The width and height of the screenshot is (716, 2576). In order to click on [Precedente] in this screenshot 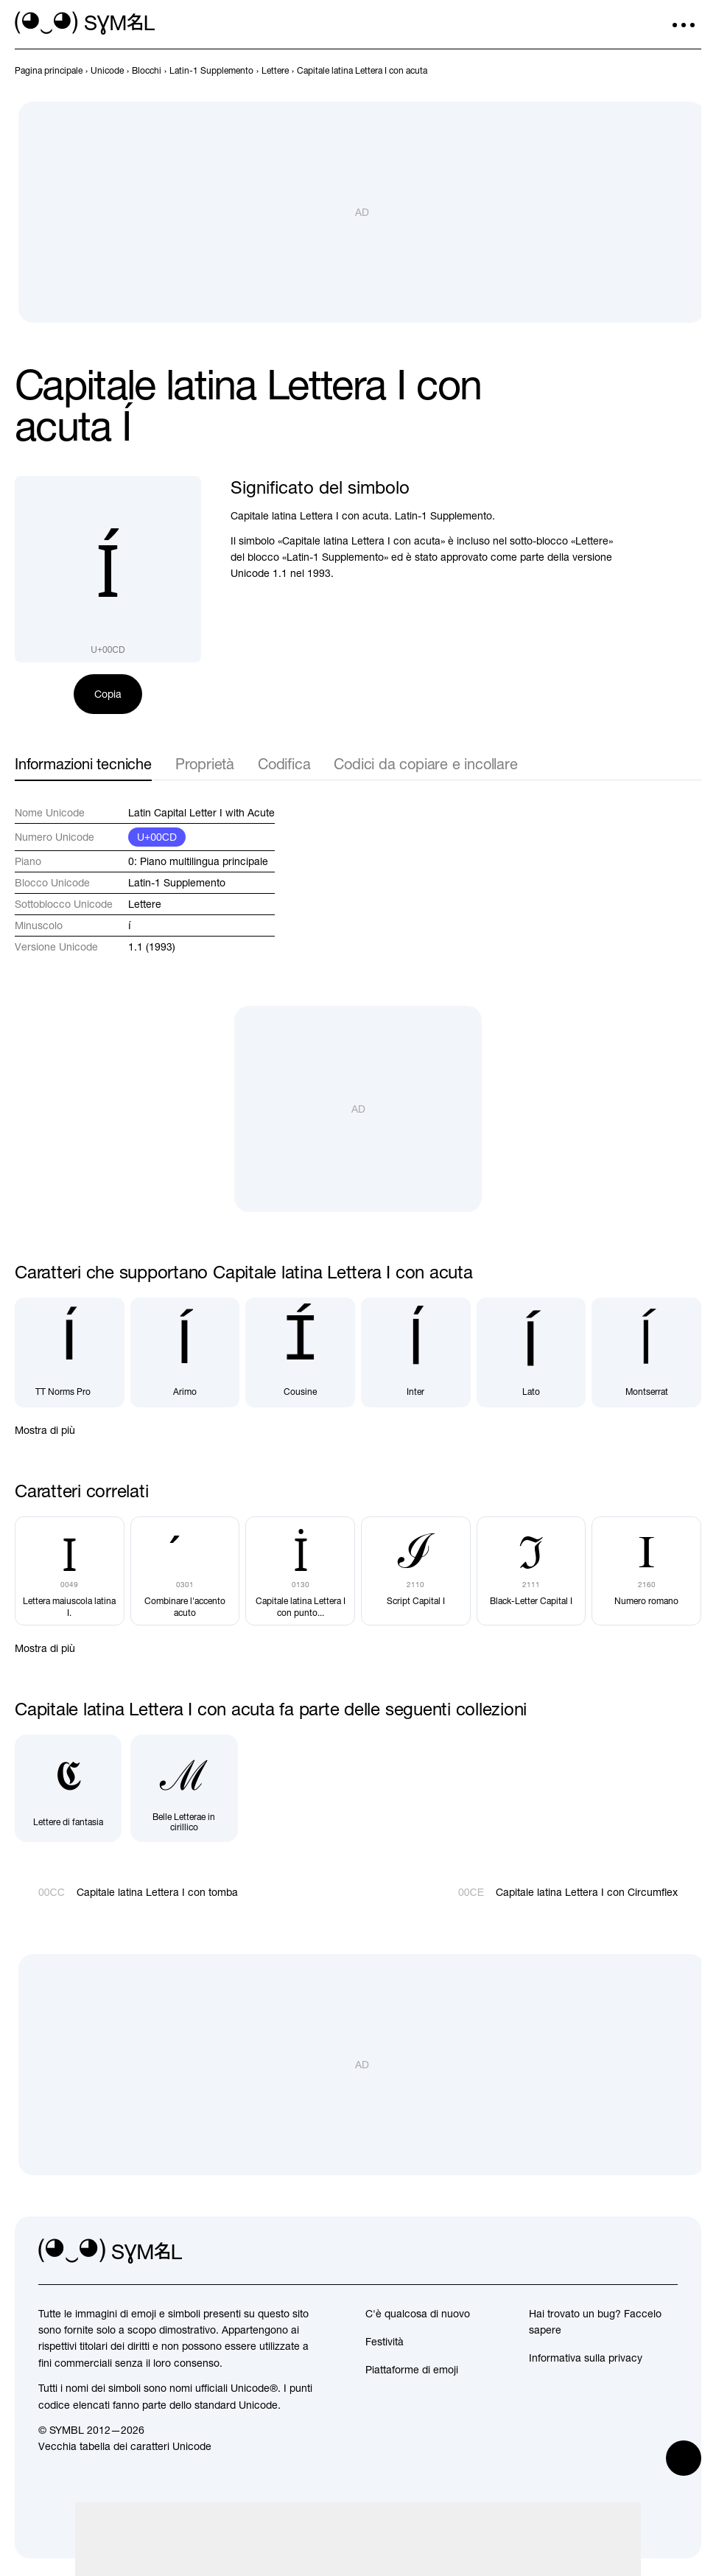, I will do `click(666, 71)`.